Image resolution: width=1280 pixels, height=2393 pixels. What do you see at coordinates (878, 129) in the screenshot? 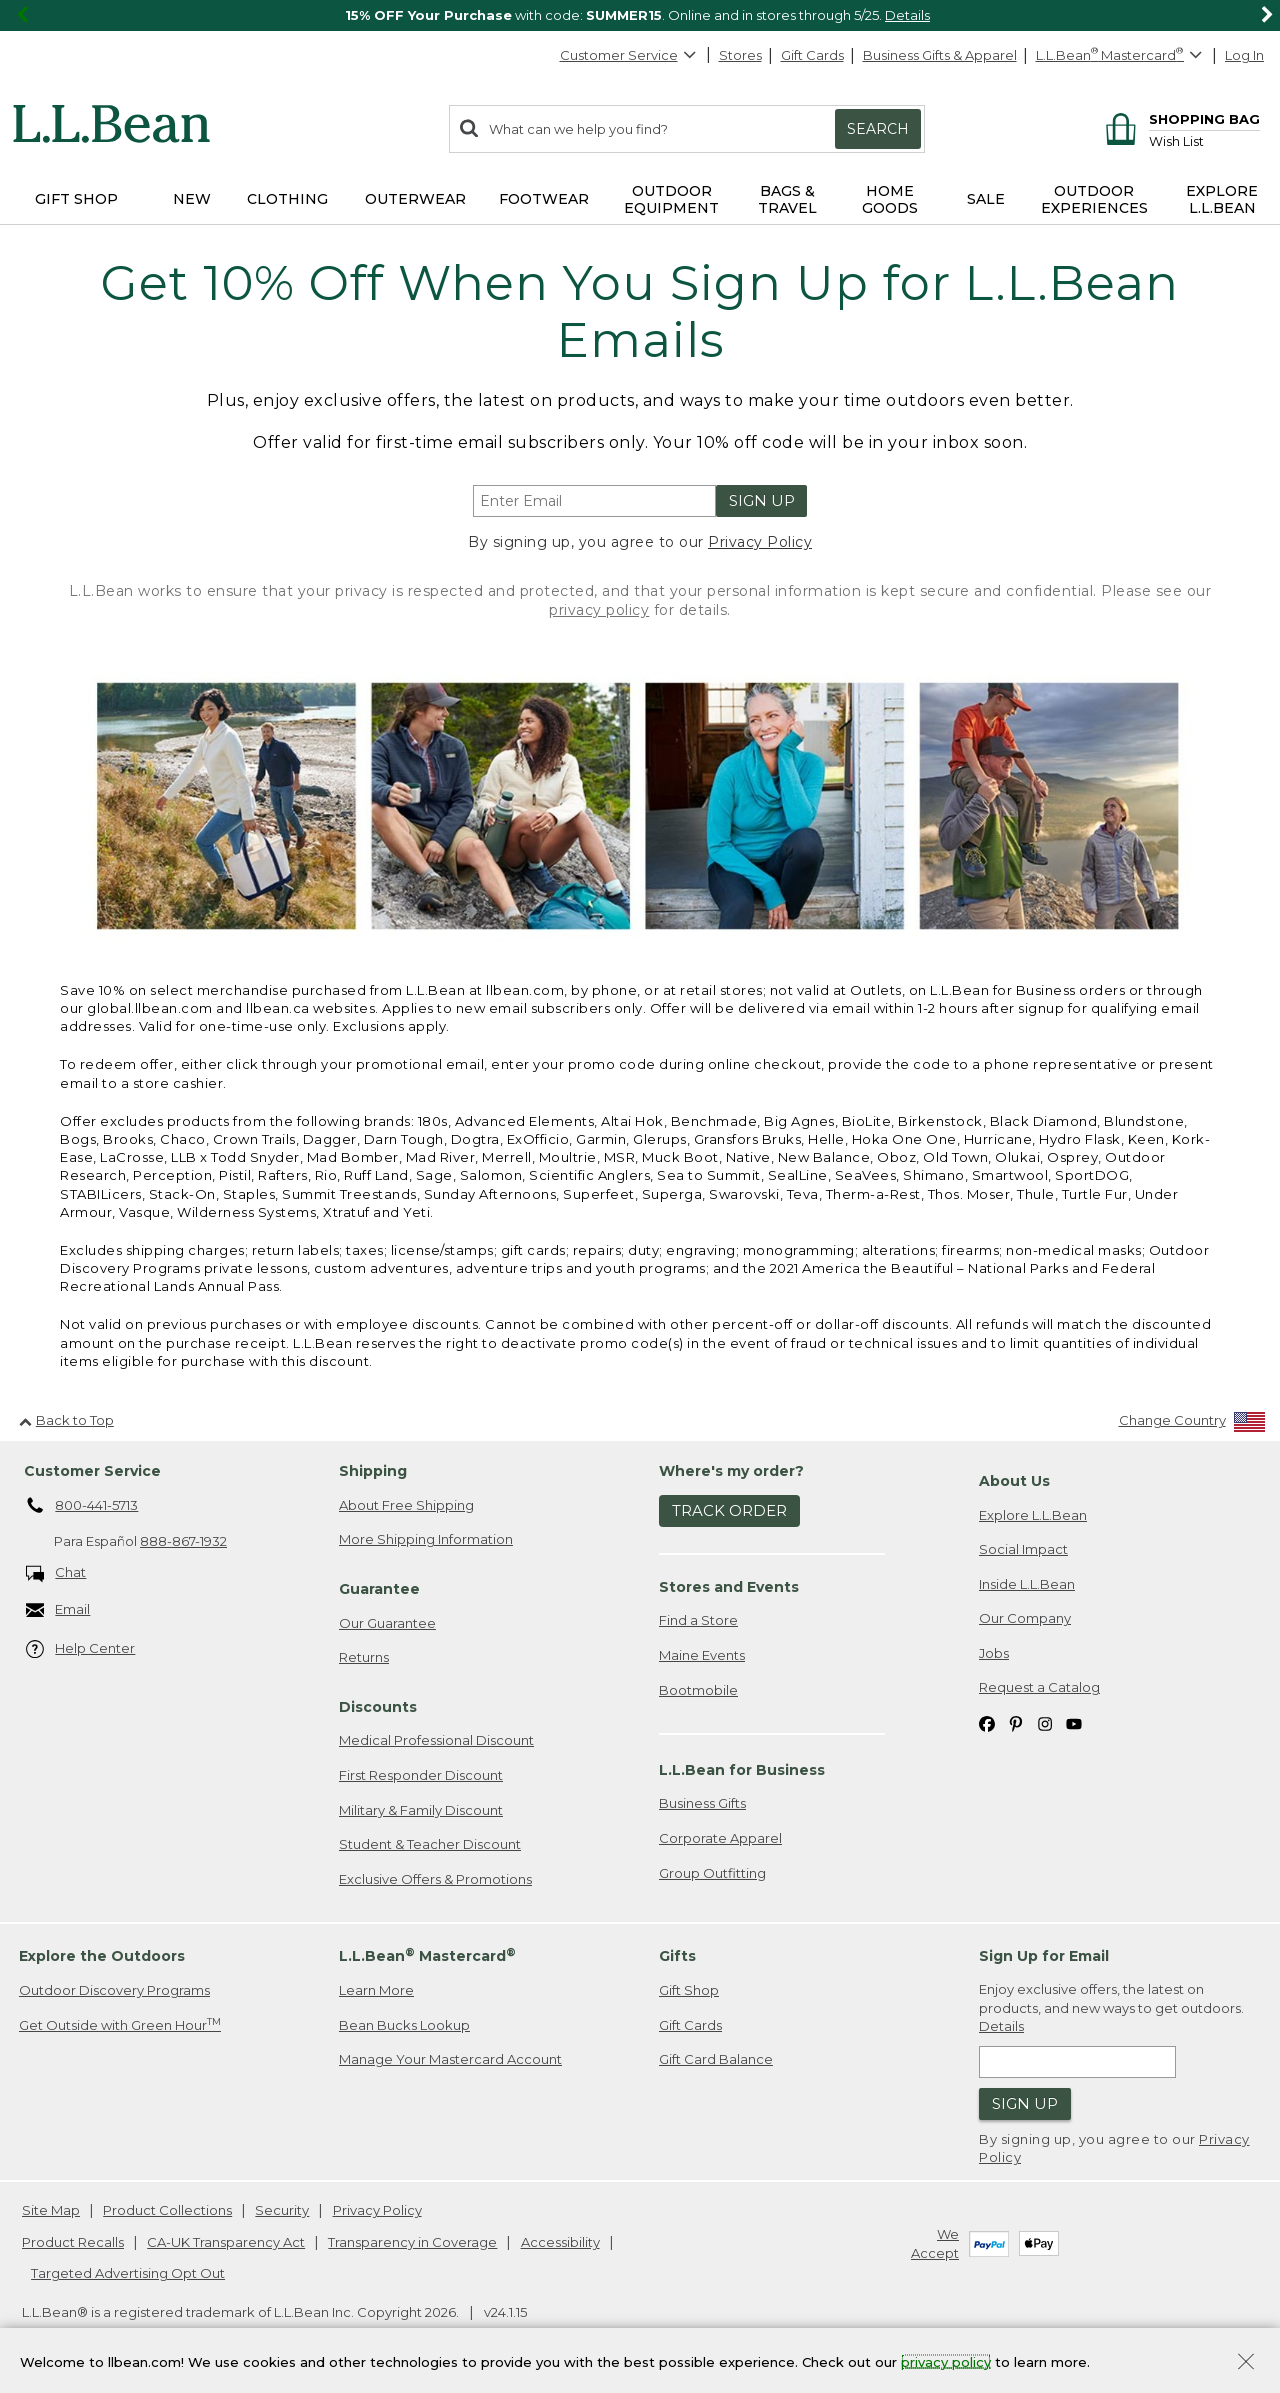
I see `Search` at bounding box center [878, 129].